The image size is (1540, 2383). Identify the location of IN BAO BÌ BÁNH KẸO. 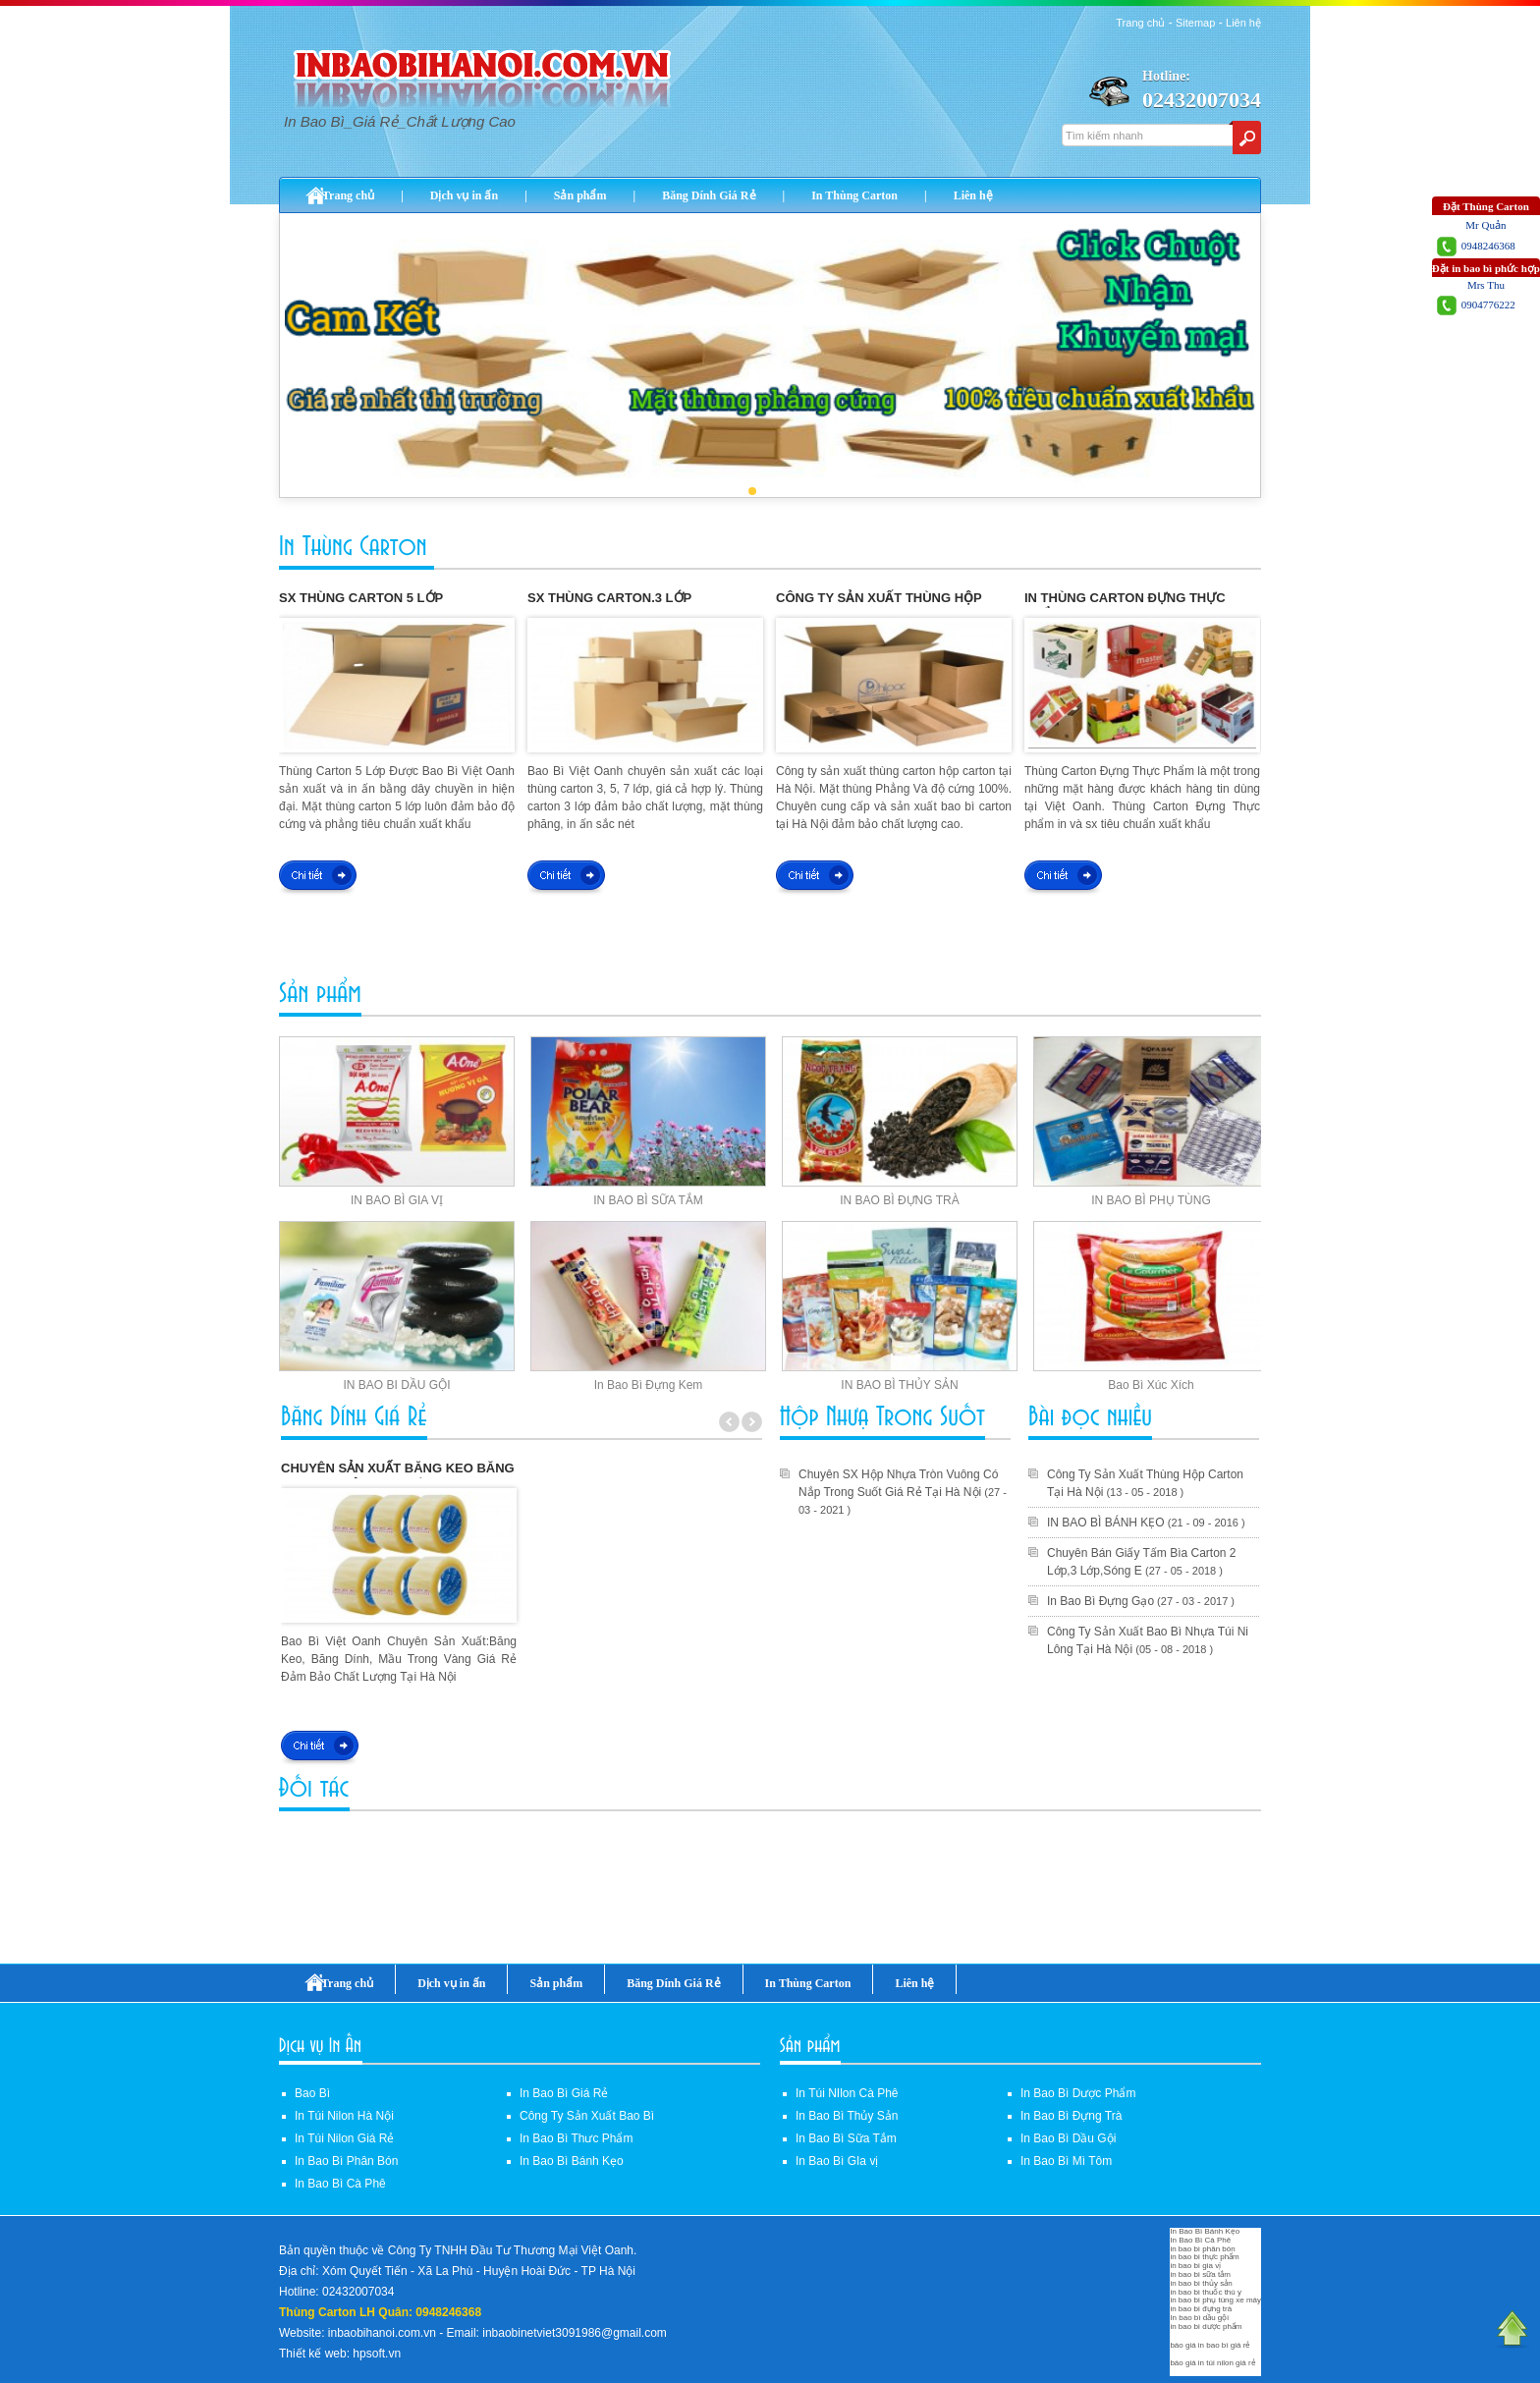
(1106, 1522).